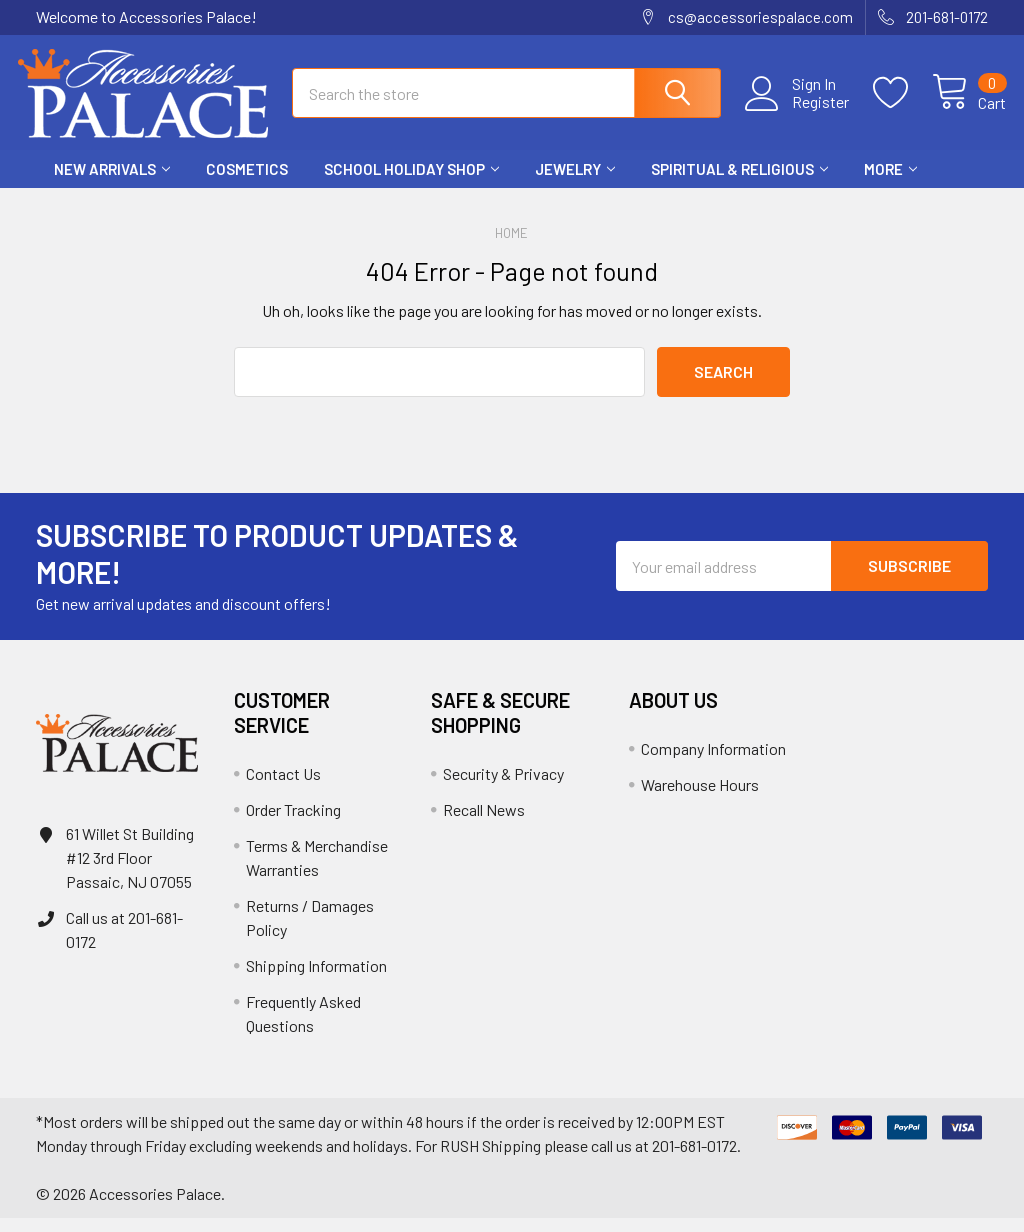 This screenshot has height=1232, width=1024. I want to click on Jewelry, so click(575, 183).